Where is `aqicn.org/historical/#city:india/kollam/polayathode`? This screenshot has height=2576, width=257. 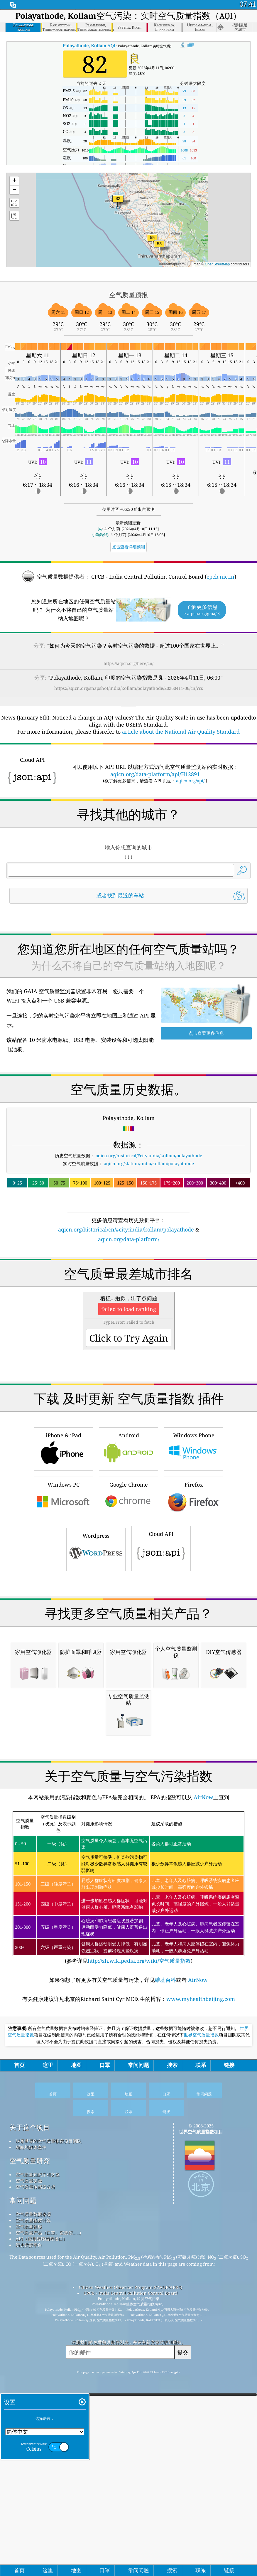
aqicn.org/historical/#city:india/kollam/polayathode is located at coordinates (149, 1238).